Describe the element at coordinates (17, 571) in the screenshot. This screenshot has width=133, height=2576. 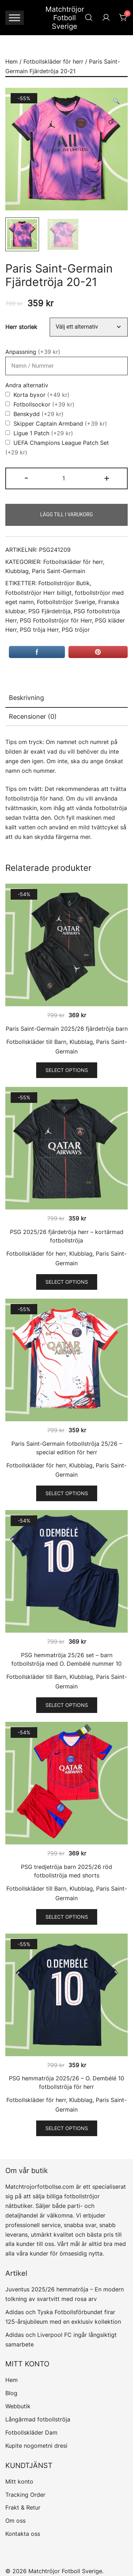
I see `Klubblag` at that location.